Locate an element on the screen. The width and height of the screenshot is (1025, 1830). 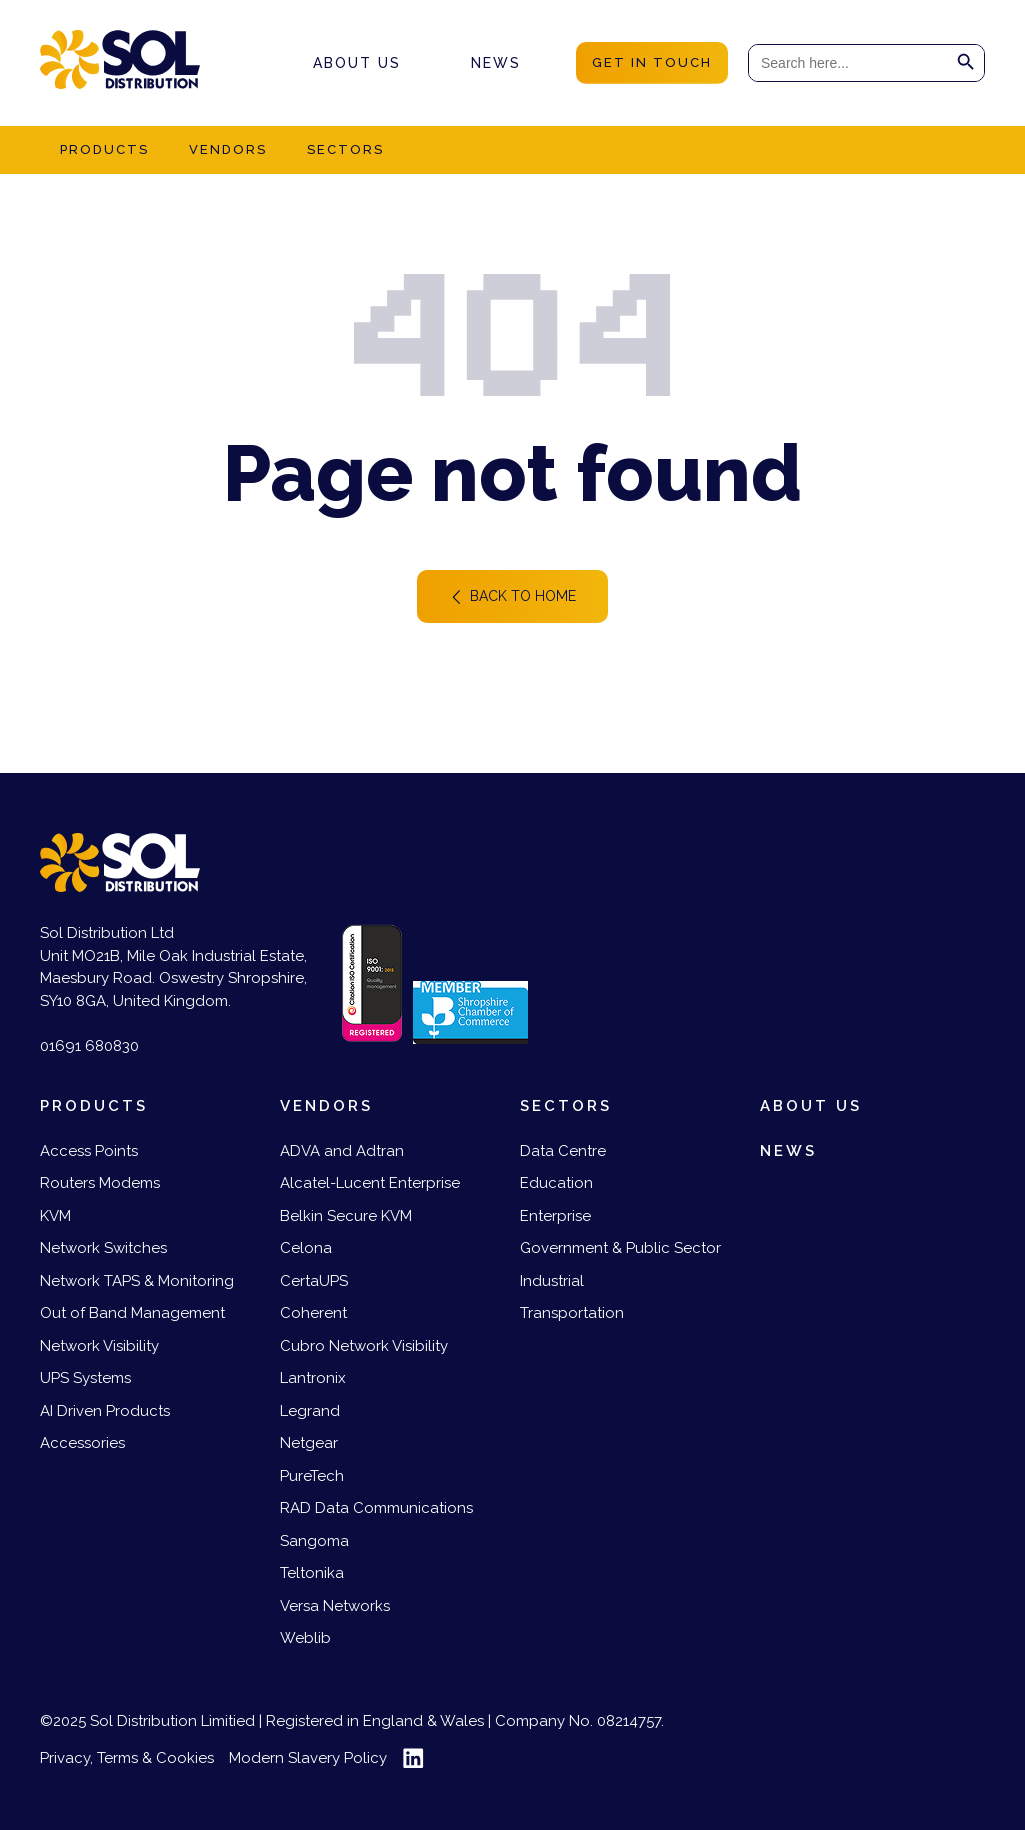
Weblib is located at coordinates (305, 1638).